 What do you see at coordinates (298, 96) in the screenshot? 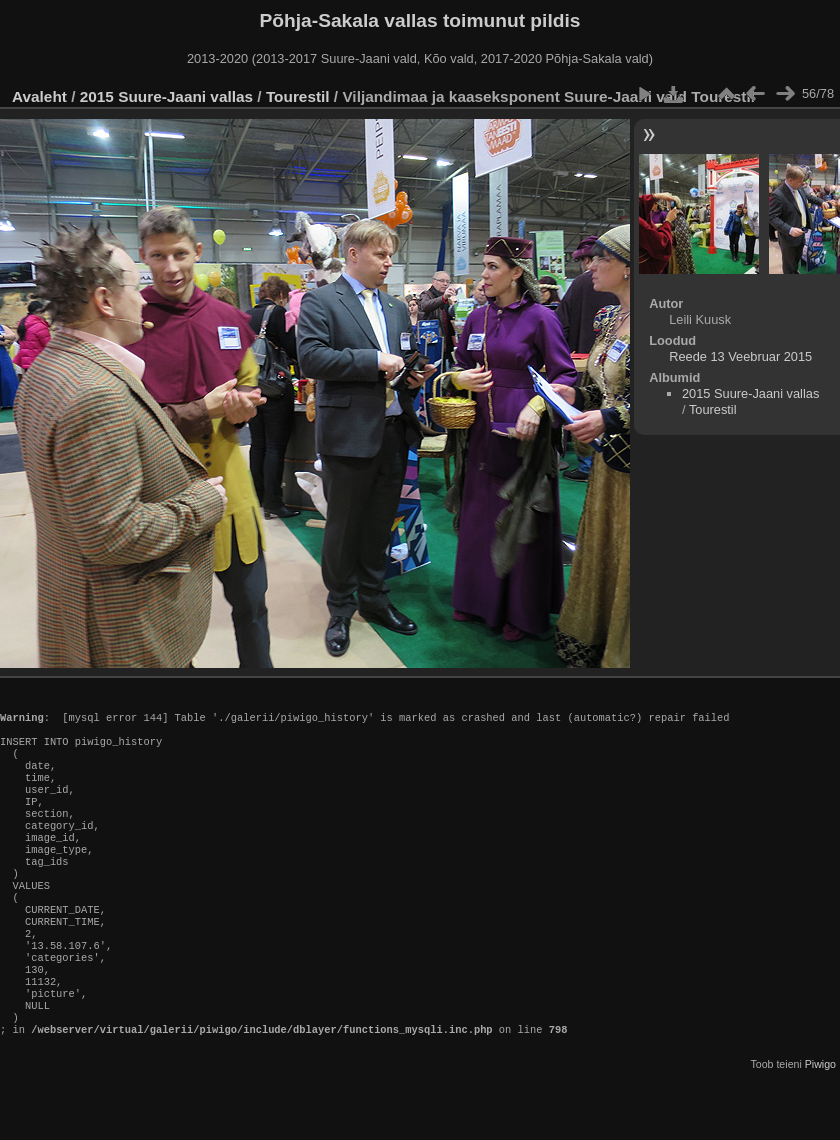
I see `Tourestil` at bounding box center [298, 96].